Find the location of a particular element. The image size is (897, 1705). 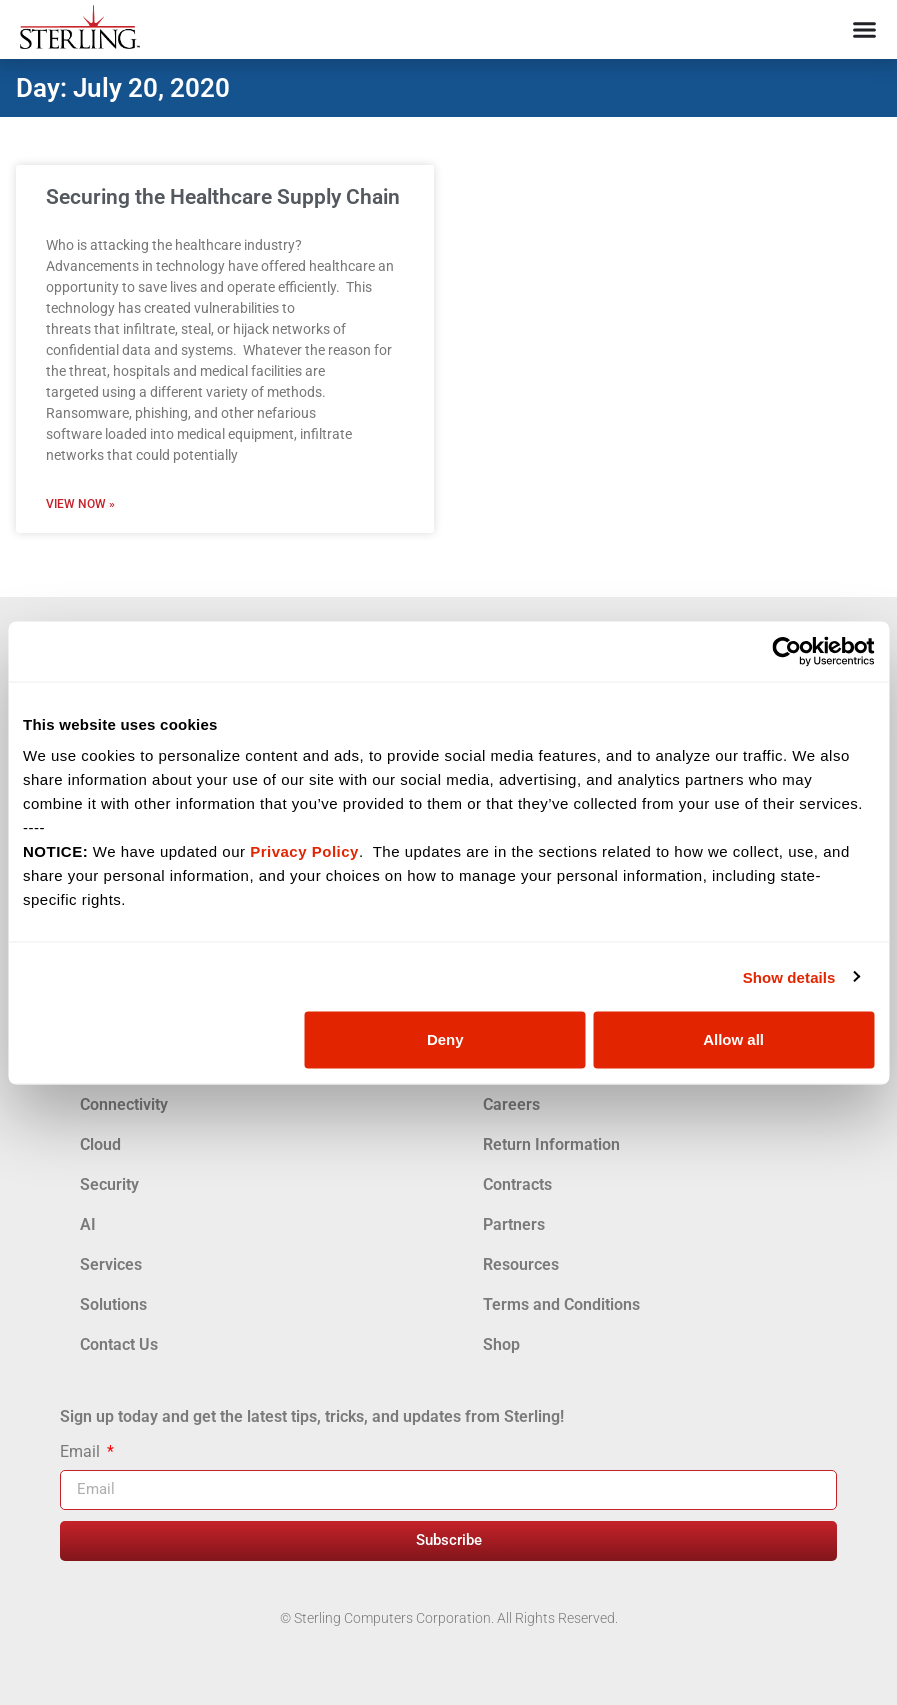

Solutions is located at coordinates (113, 1304).